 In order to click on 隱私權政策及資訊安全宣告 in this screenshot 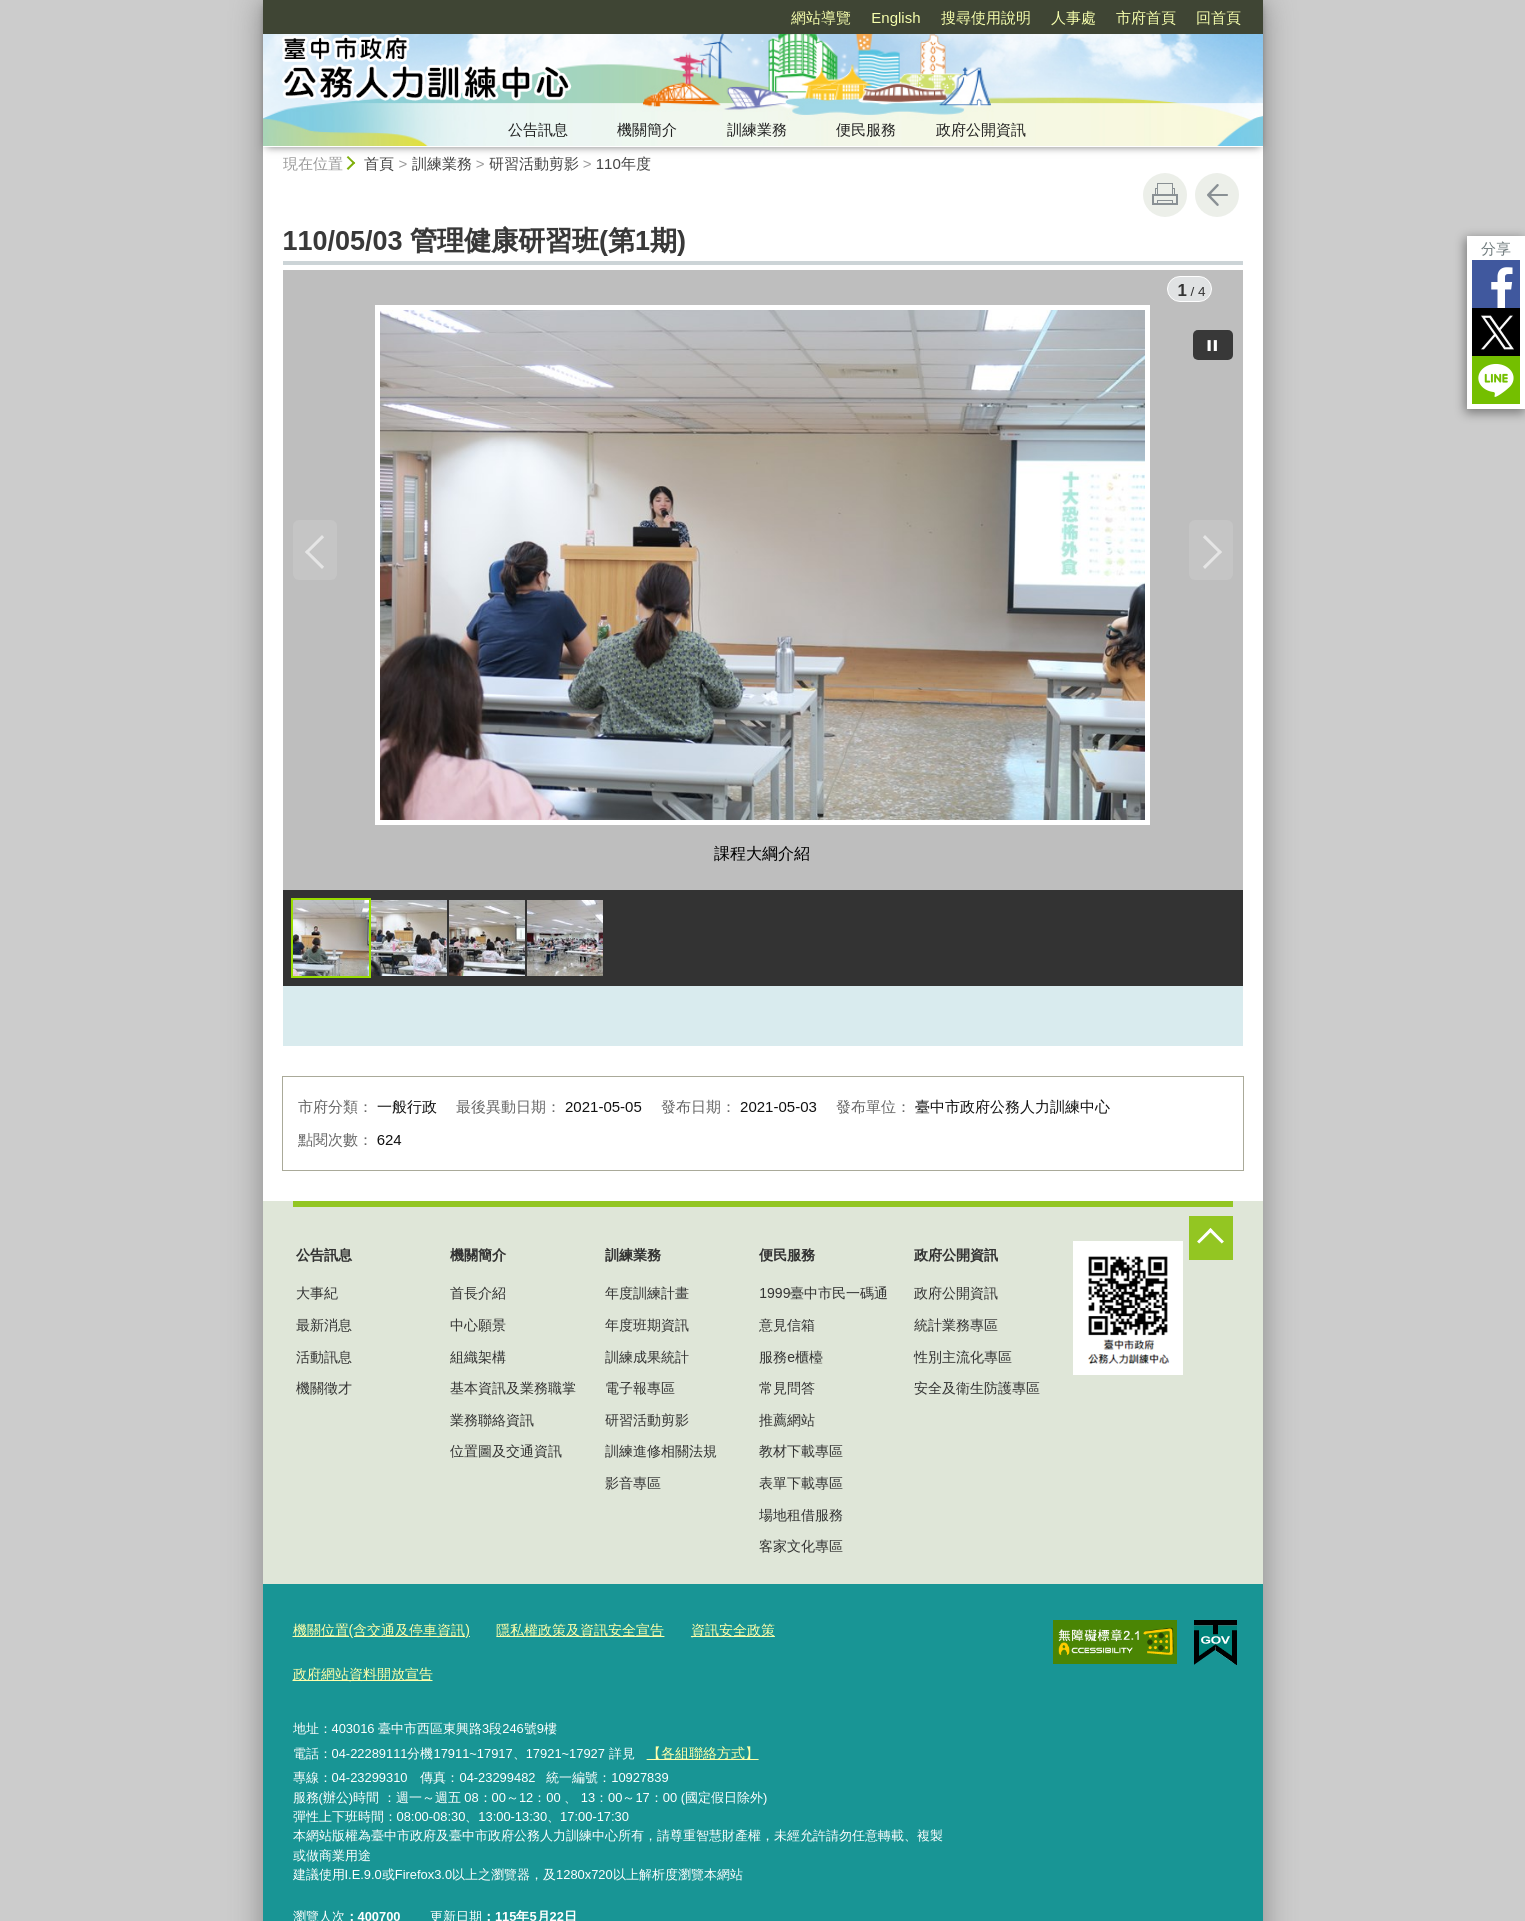, I will do `click(562, 1634)`.